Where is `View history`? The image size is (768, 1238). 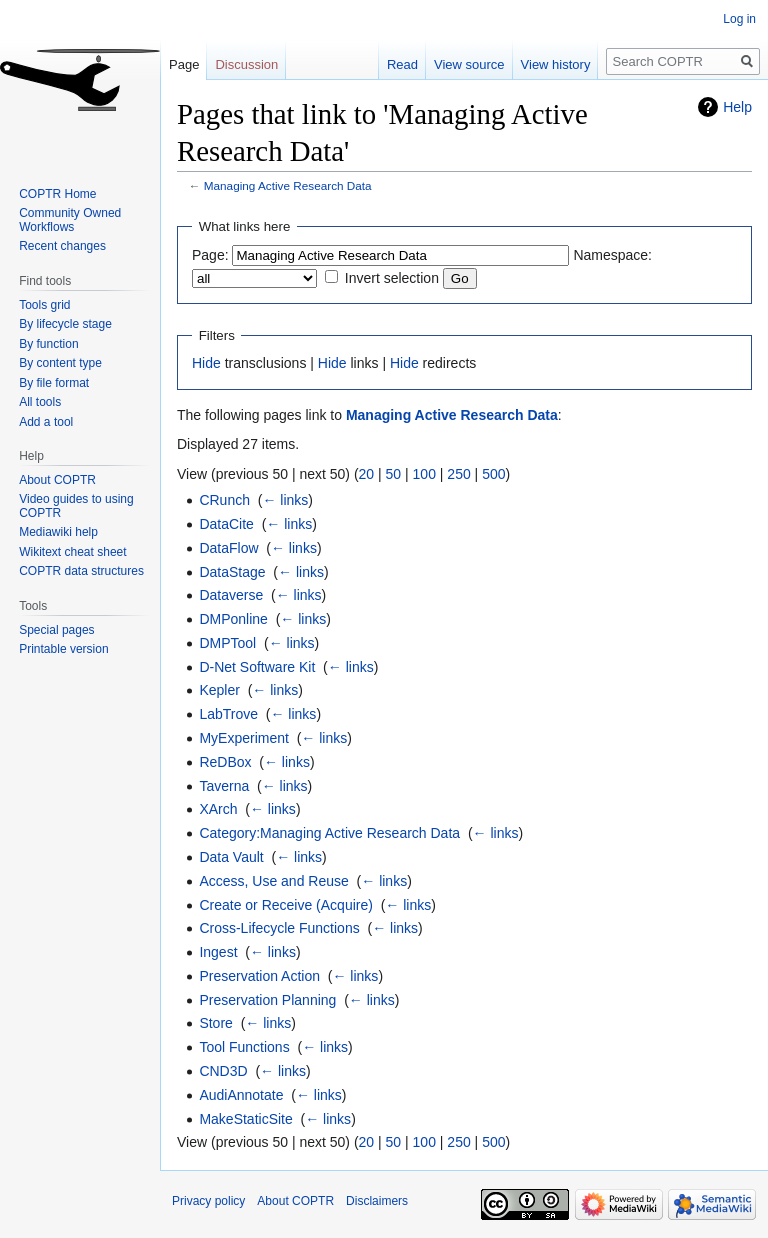
View history is located at coordinates (556, 64).